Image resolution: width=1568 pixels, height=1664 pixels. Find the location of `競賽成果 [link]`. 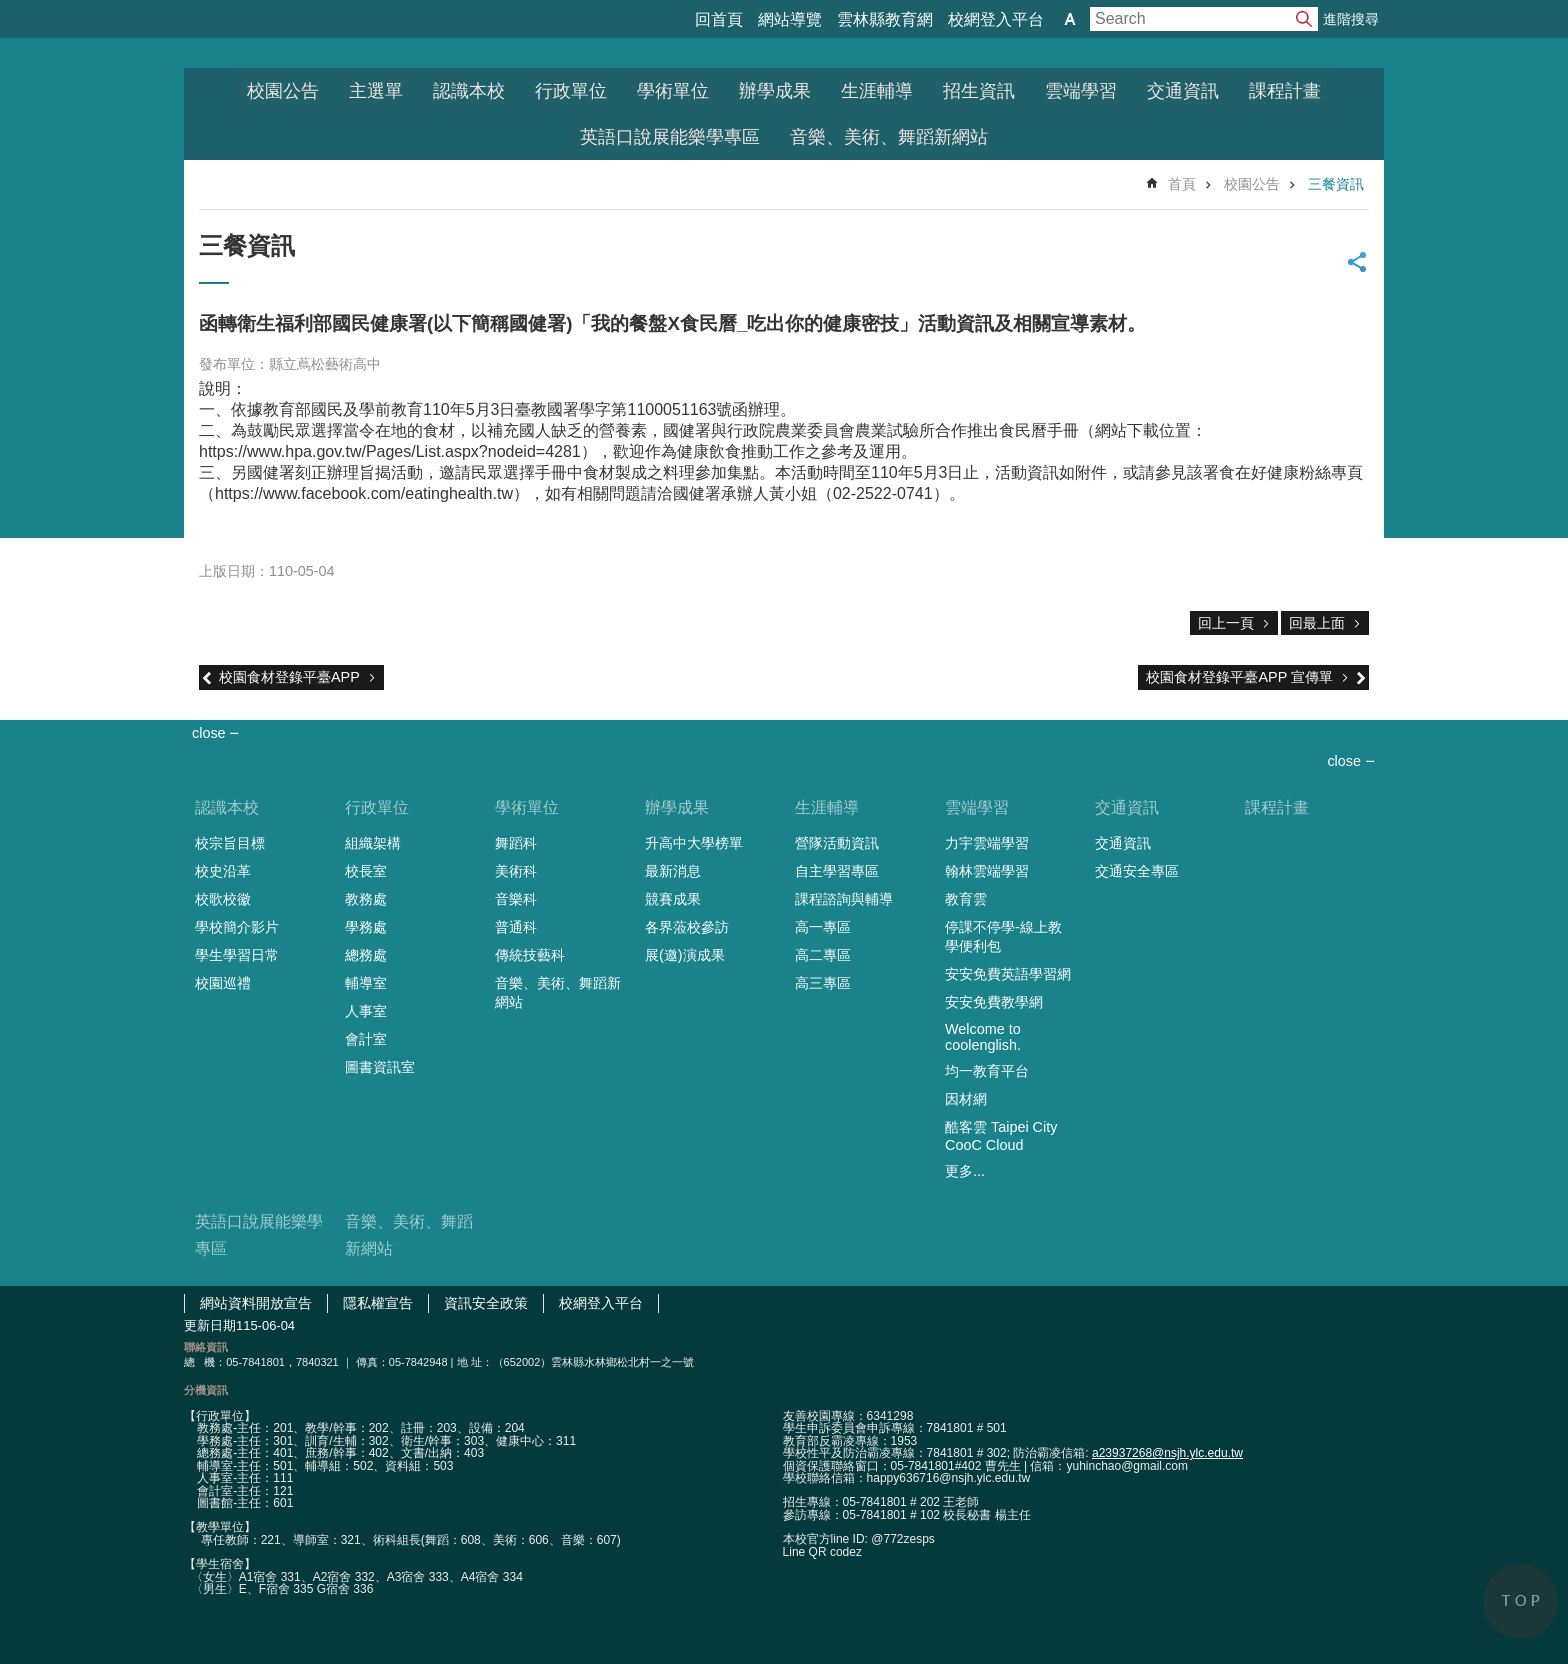

競賽成果 [link] is located at coordinates (673, 899).